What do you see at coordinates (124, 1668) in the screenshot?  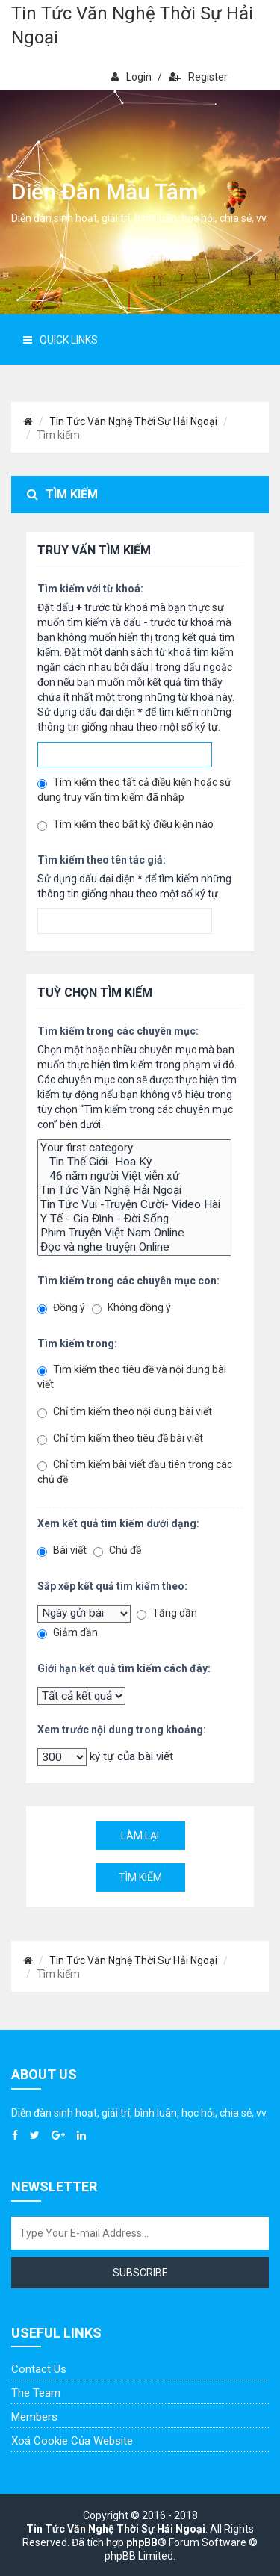 I see `Giới hạn kết quả tìm kiếm cách đây:` at bounding box center [124, 1668].